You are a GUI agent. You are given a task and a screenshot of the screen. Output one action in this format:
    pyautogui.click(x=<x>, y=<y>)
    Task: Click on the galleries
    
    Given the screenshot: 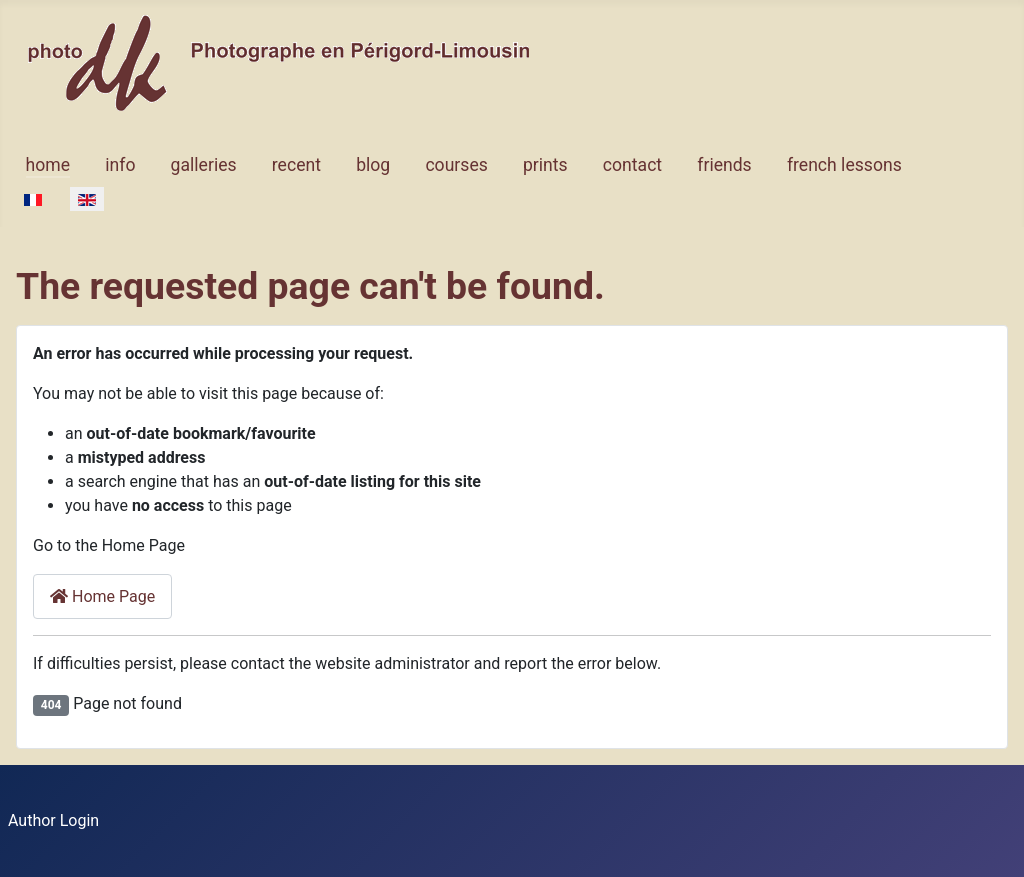 What is the action you would take?
    pyautogui.click(x=204, y=165)
    